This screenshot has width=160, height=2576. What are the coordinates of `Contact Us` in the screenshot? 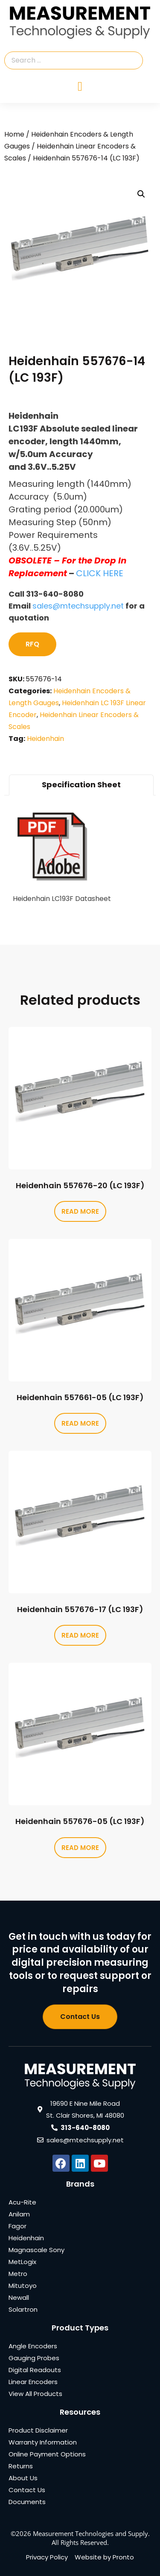 It's located at (27, 2489).